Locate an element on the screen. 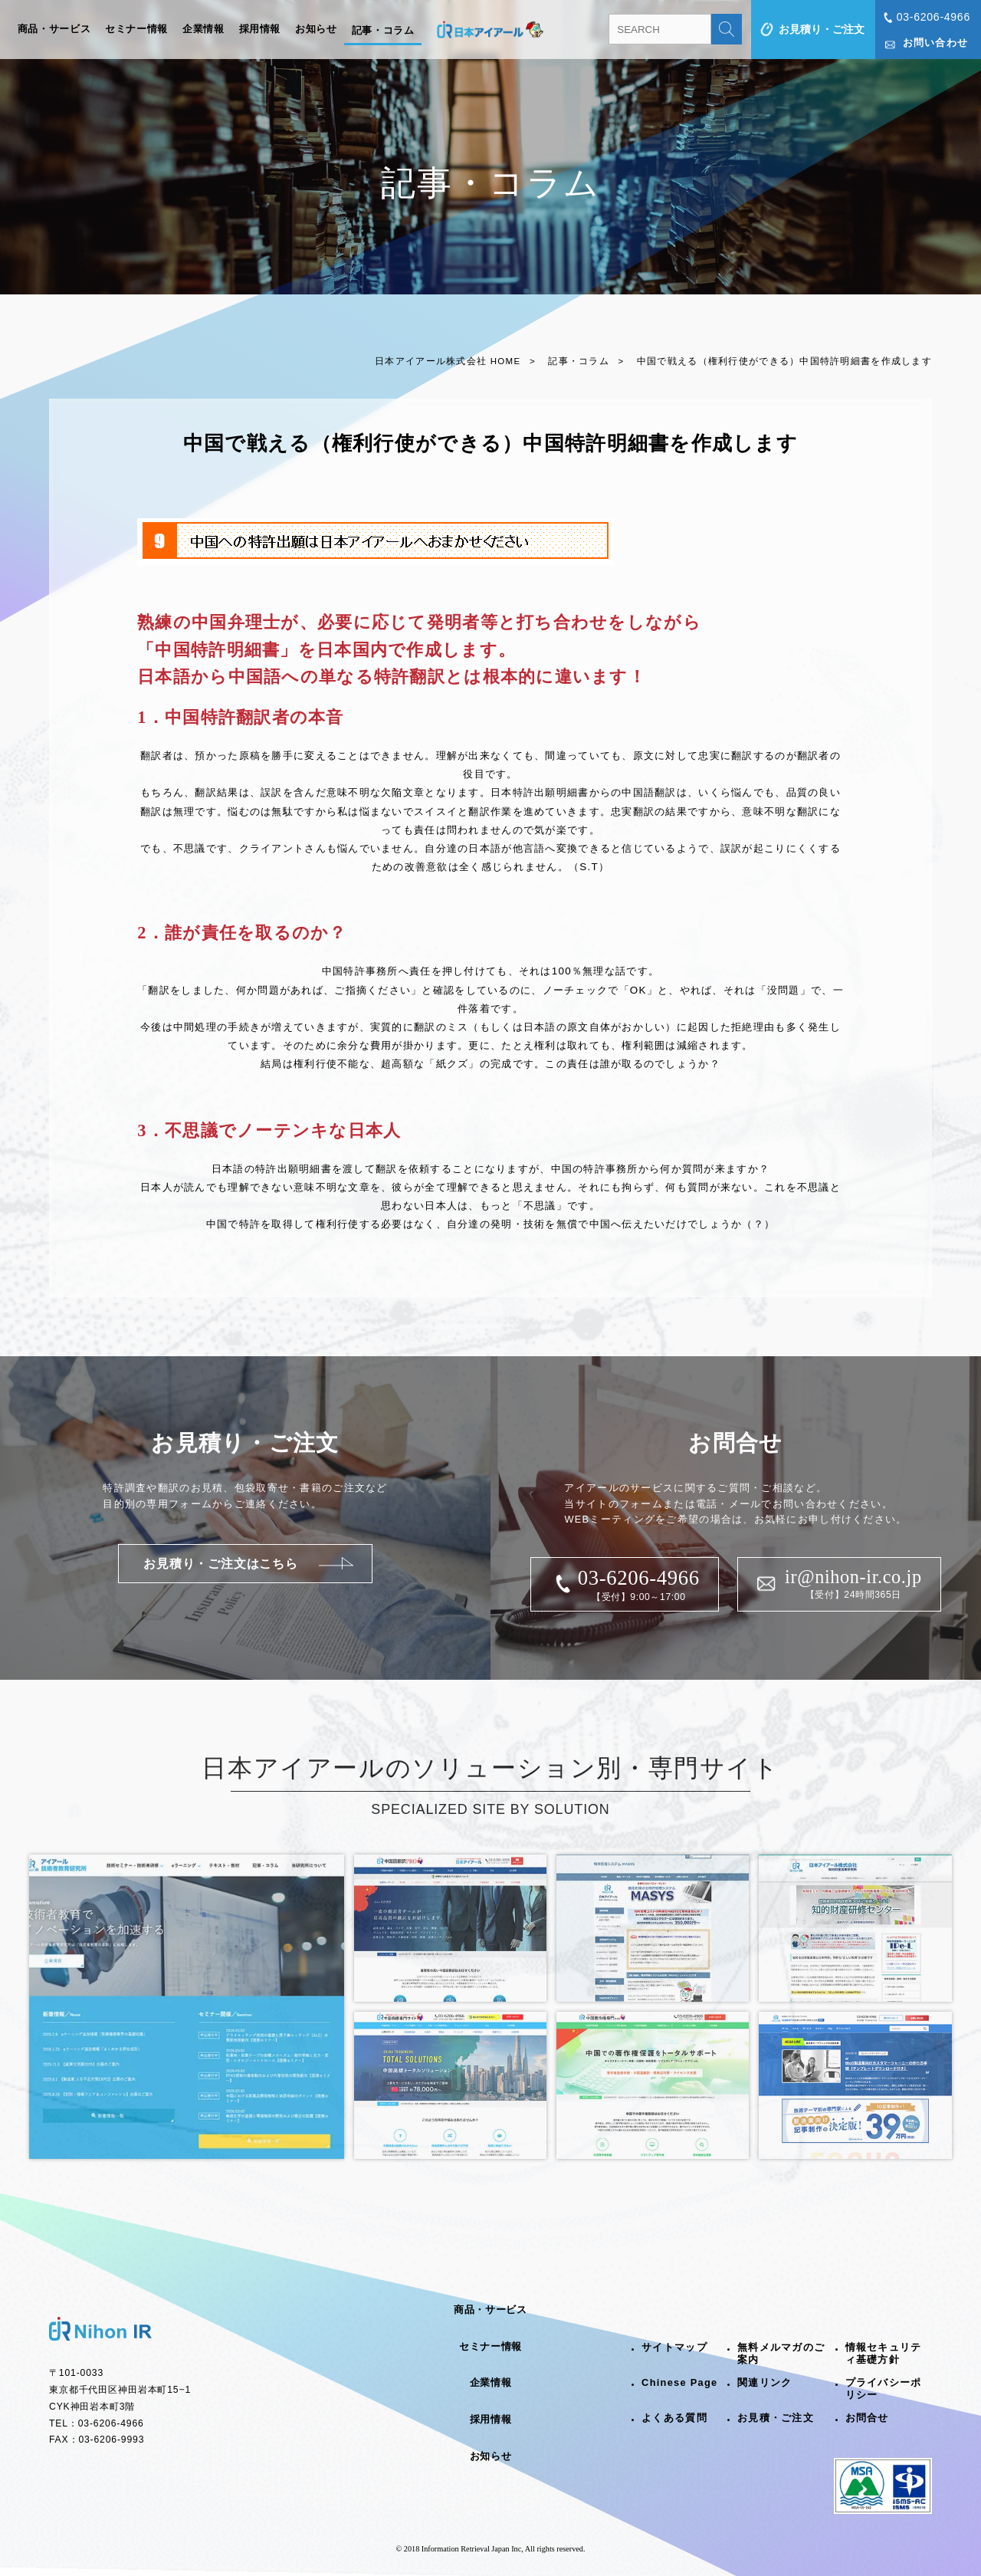 The image size is (981, 2576). よくある質問 is located at coordinates (674, 2417).